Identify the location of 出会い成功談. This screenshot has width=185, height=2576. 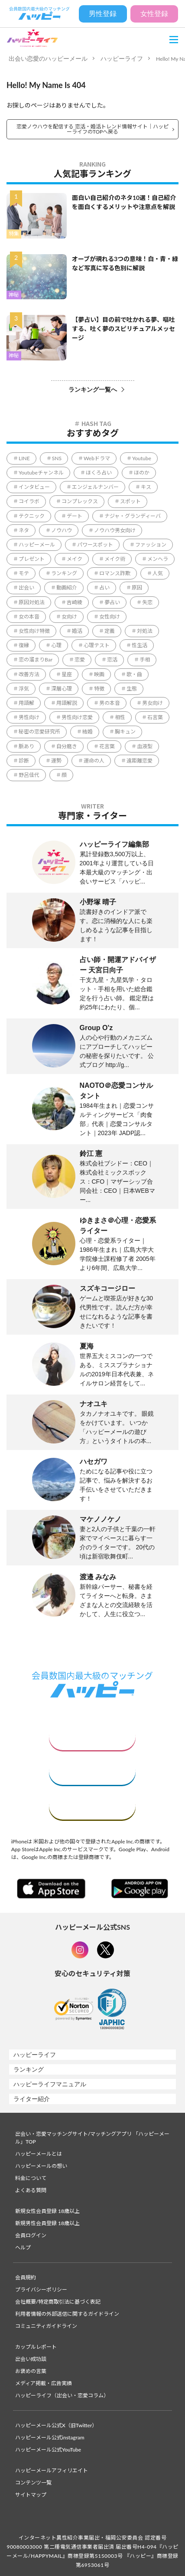
(30, 2359).